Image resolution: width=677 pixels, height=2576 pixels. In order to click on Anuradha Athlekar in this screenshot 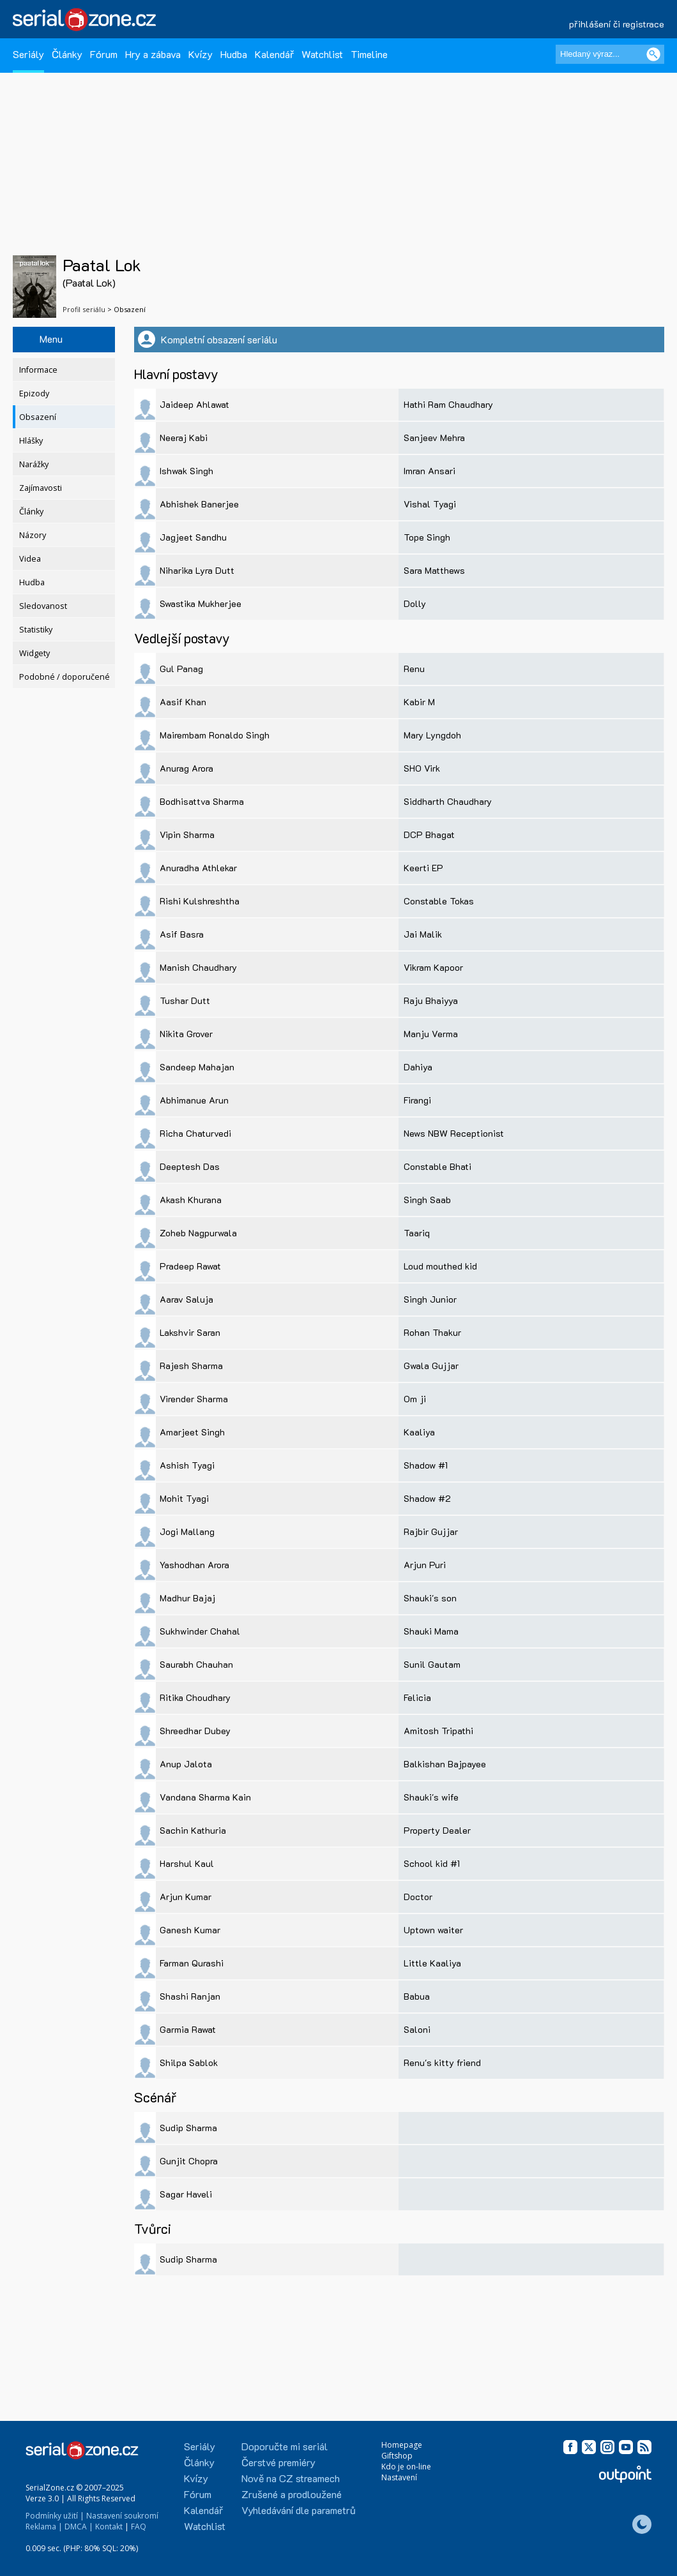, I will do `click(198, 868)`.